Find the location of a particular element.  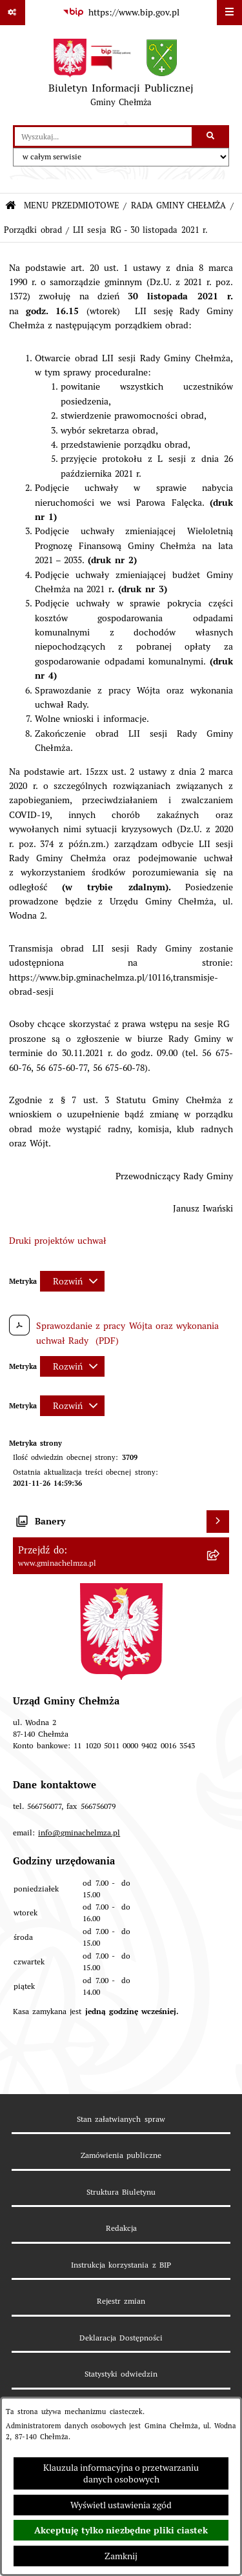

Wyświetl ustawienia zgód is located at coordinates (121, 2505).